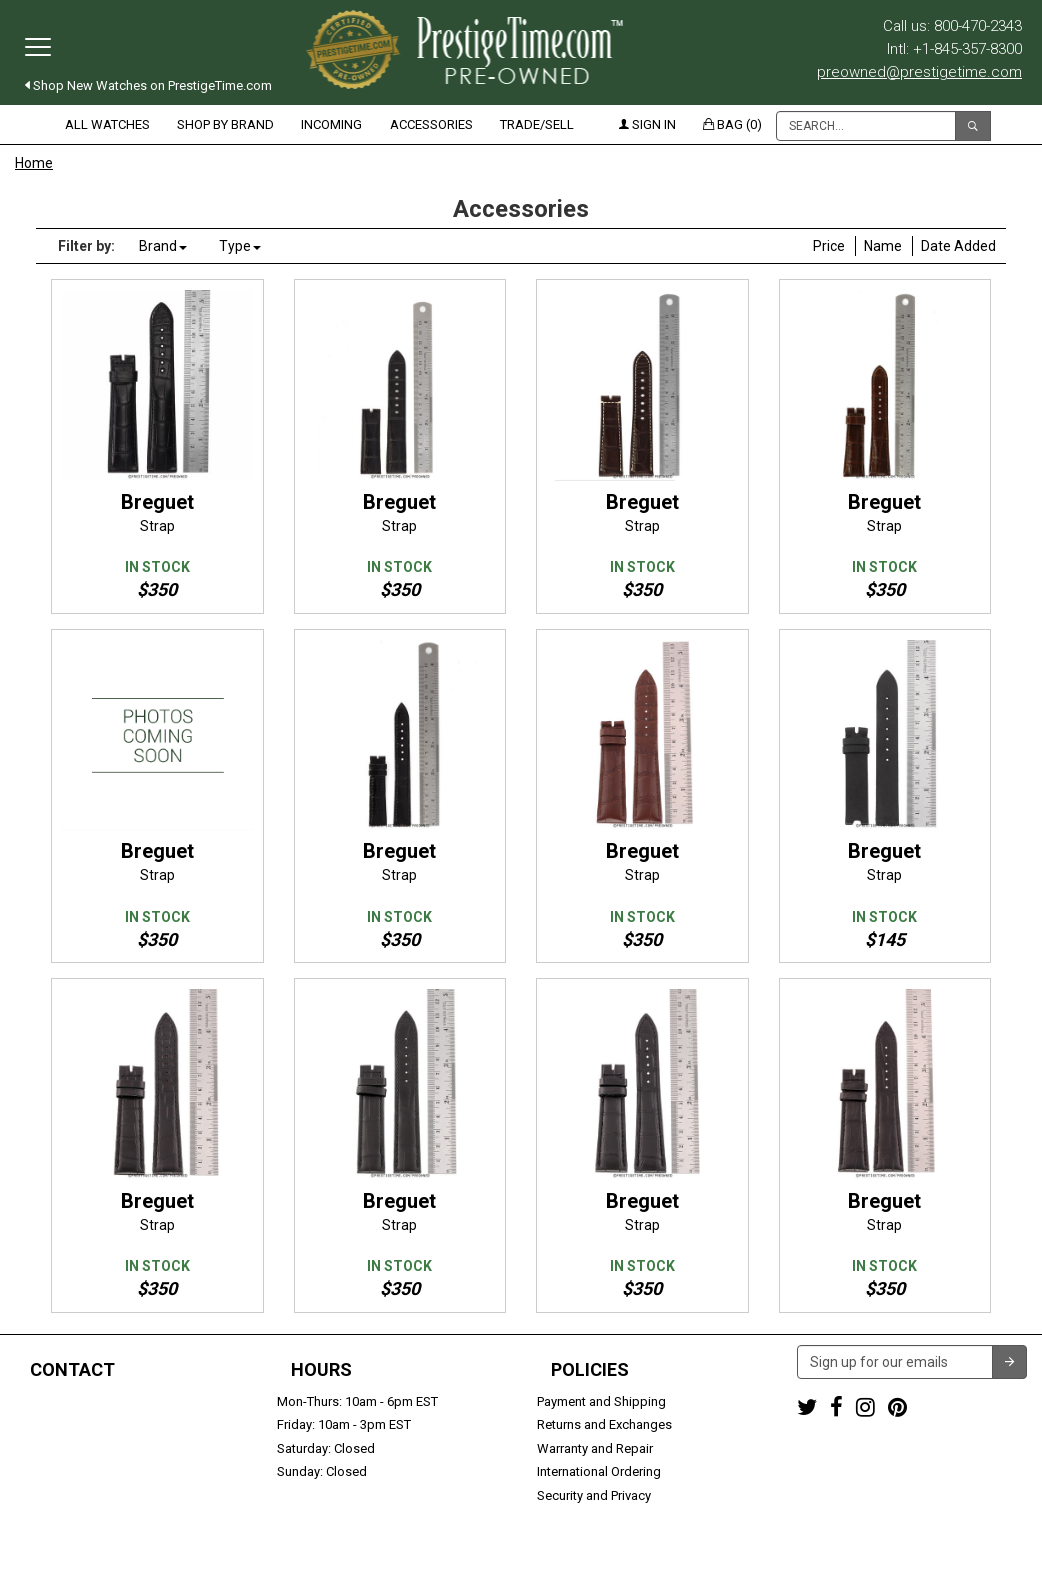 Image resolution: width=1042 pixels, height=1578 pixels. I want to click on Trade or Sell Your Watch, so click(86, 1471).